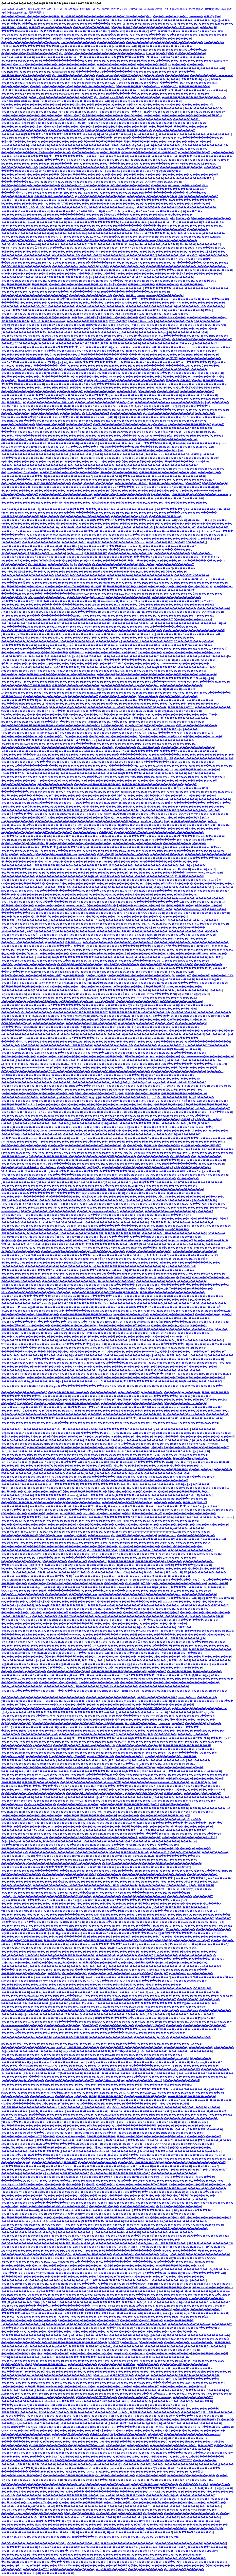 The image size is (236, 2576). Describe the element at coordinates (149, 2089) in the screenshot. I see `�ձ���Դ����` at that location.